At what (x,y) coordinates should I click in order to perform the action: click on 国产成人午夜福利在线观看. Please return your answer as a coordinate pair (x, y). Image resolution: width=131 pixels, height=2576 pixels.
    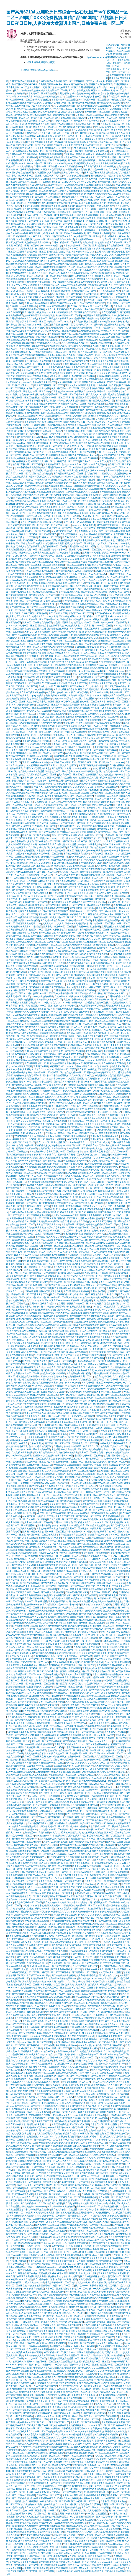
    Looking at the image, I should click on (64, 2209).